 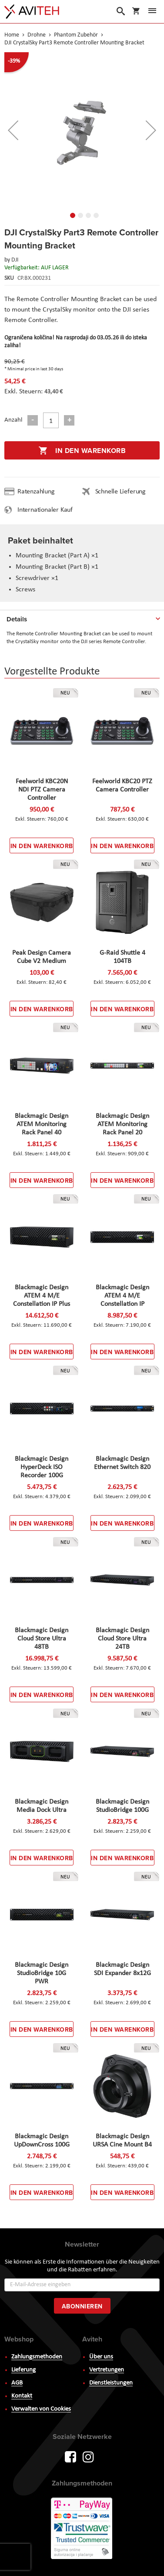 I want to click on AGB, so click(x=17, y=2383).